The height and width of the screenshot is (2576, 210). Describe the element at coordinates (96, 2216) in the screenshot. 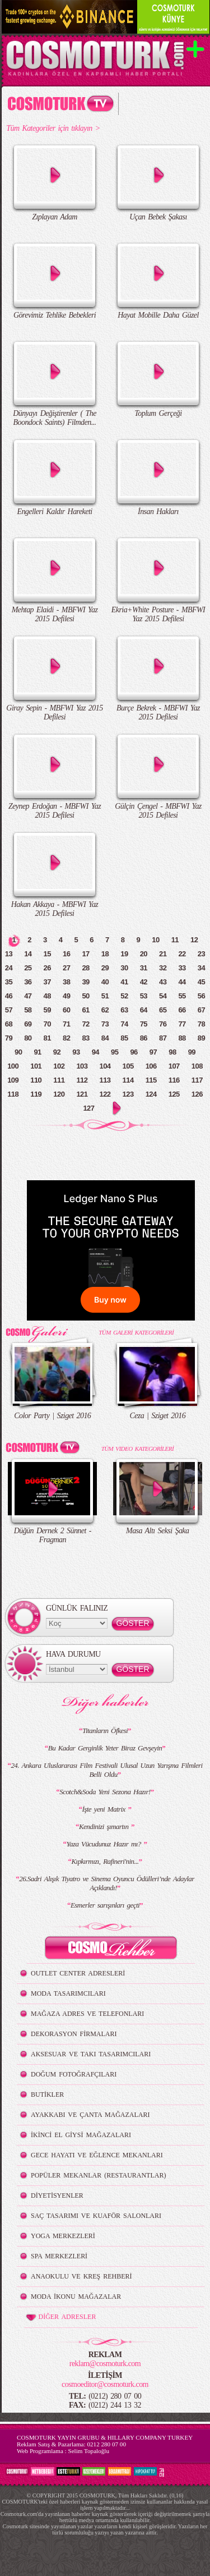

I see `SAÇ TASARIMI VE KUAFÖR SALONLARI` at that location.